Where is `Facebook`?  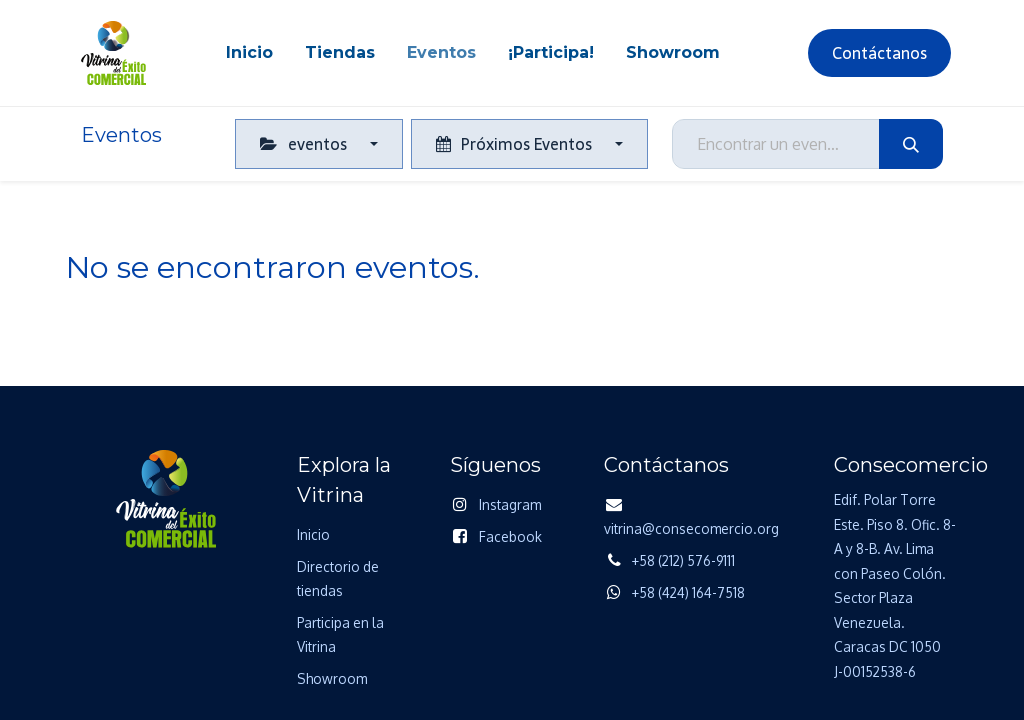
Facebook is located at coordinates (510, 536).